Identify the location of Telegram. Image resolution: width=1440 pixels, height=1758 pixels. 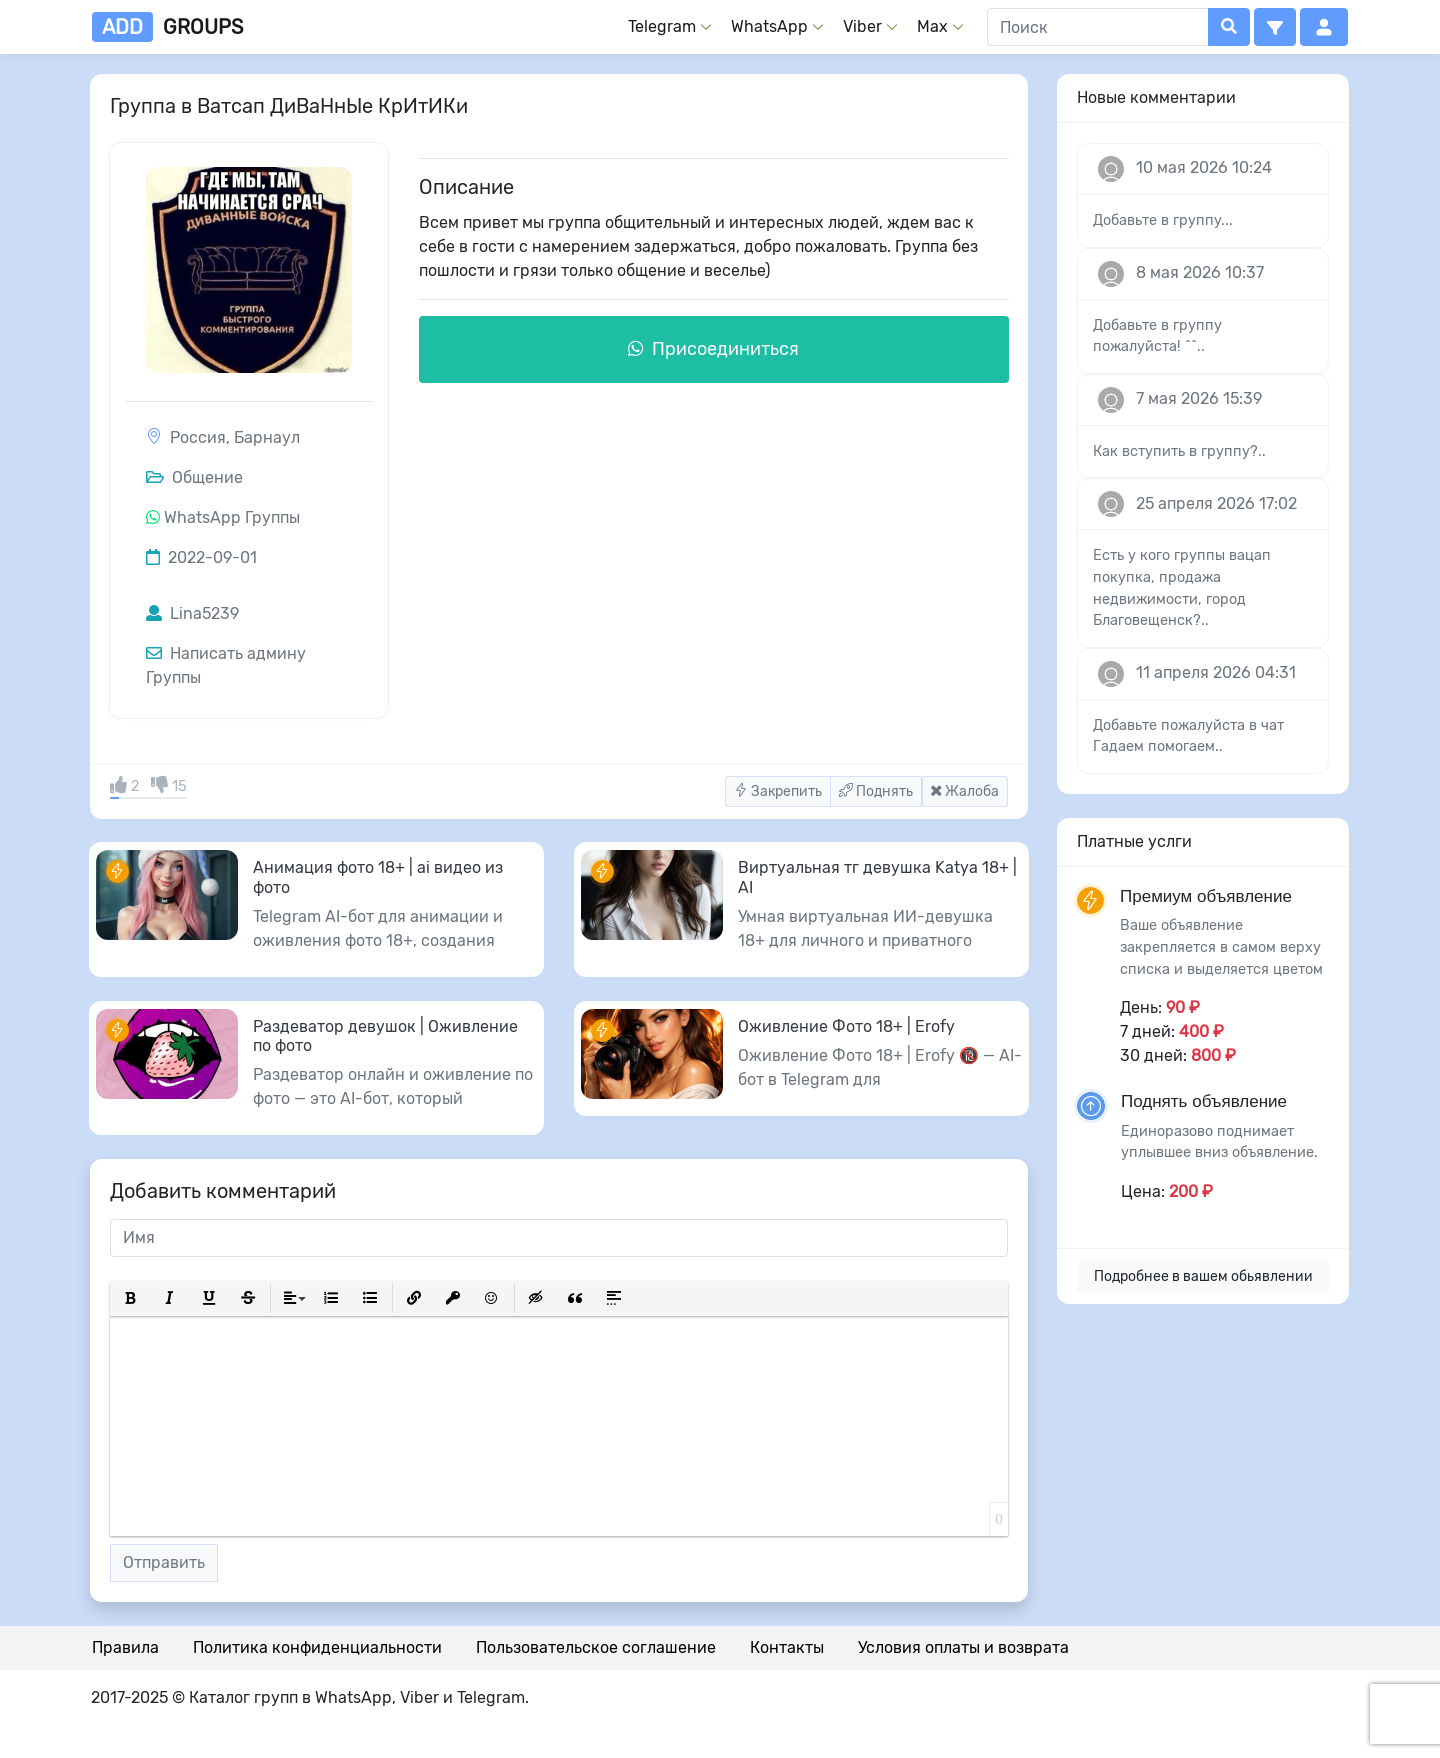
(662, 26).